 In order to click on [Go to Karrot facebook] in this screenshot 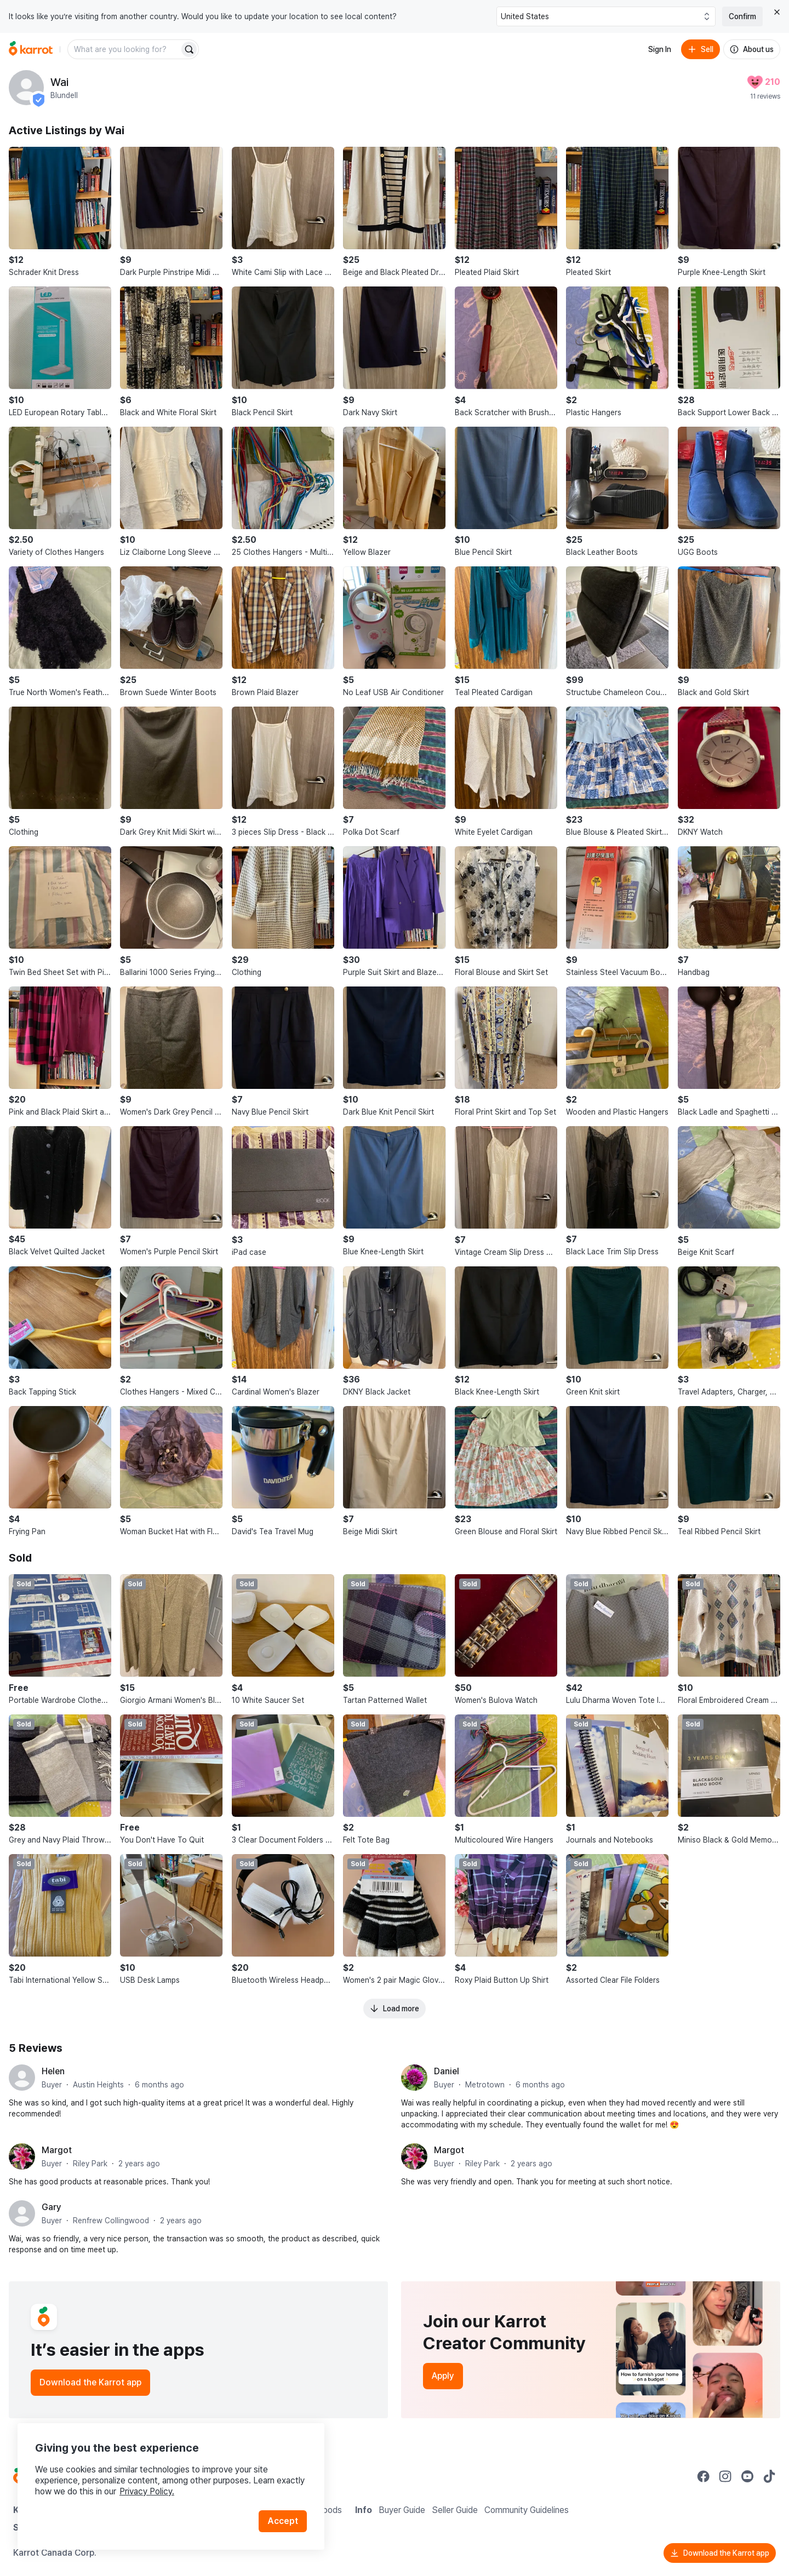, I will do `click(703, 2476)`.